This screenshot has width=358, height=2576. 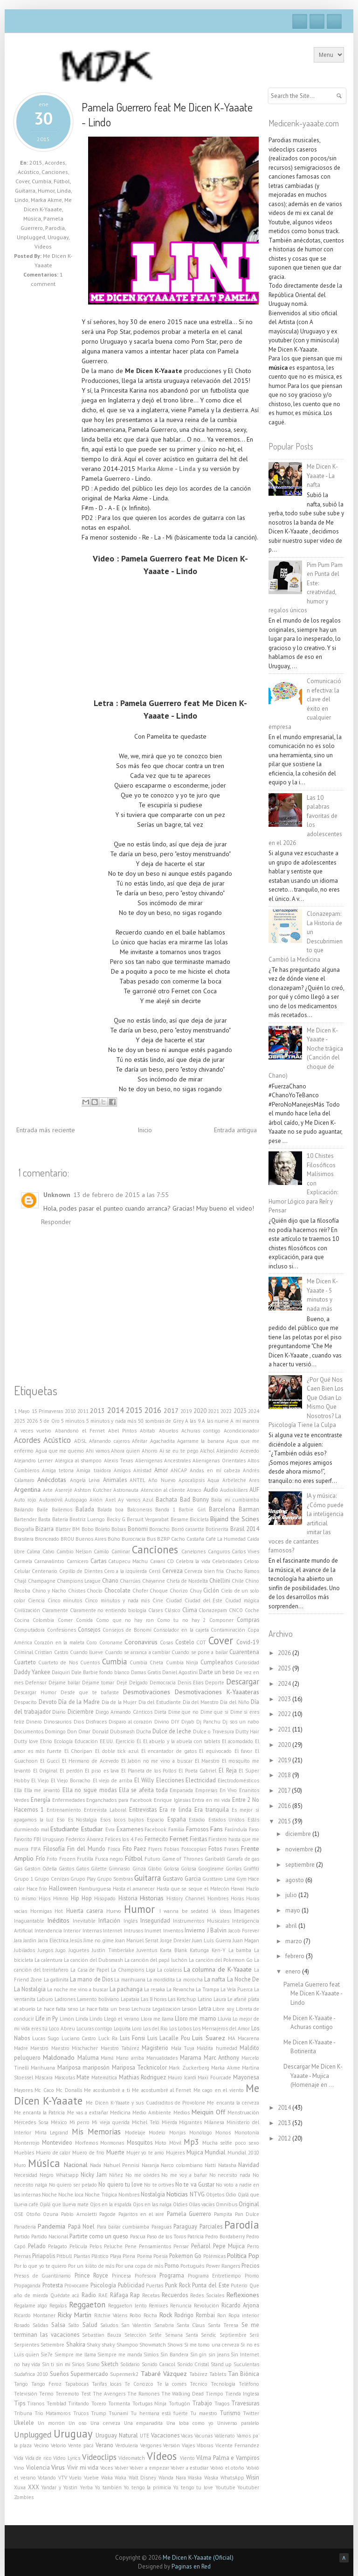 What do you see at coordinates (58, 2305) in the screenshot?
I see `Regalos` at bounding box center [58, 2305].